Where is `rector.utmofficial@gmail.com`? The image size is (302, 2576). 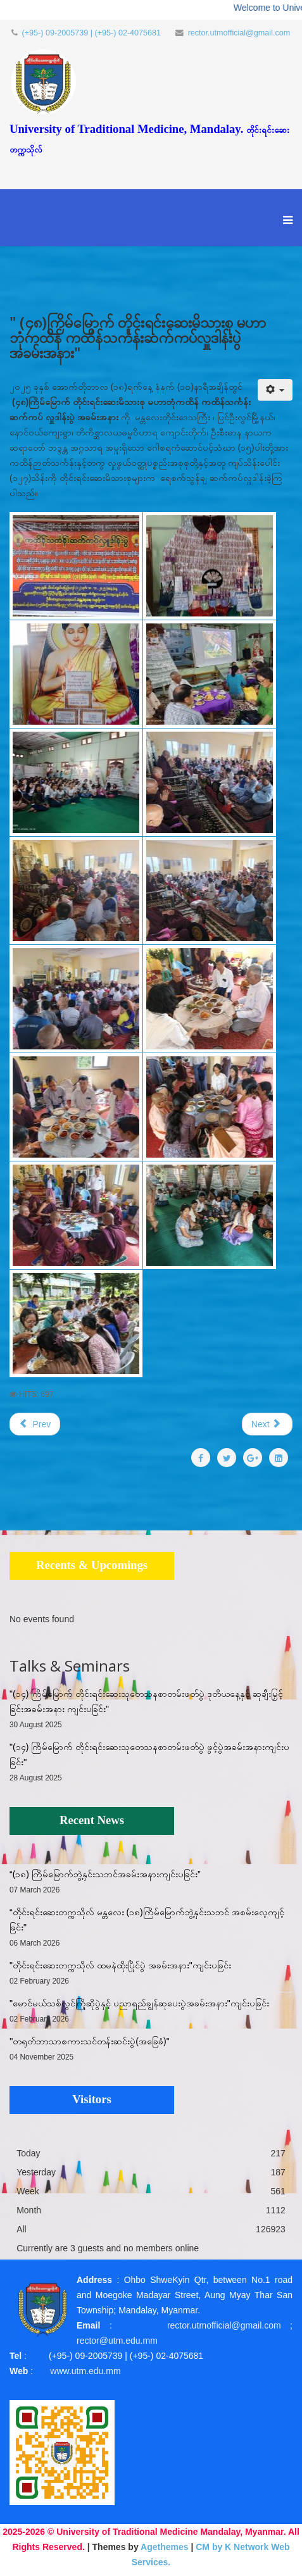
rector.utmofficial@gmail.com is located at coordinates (239, 32).